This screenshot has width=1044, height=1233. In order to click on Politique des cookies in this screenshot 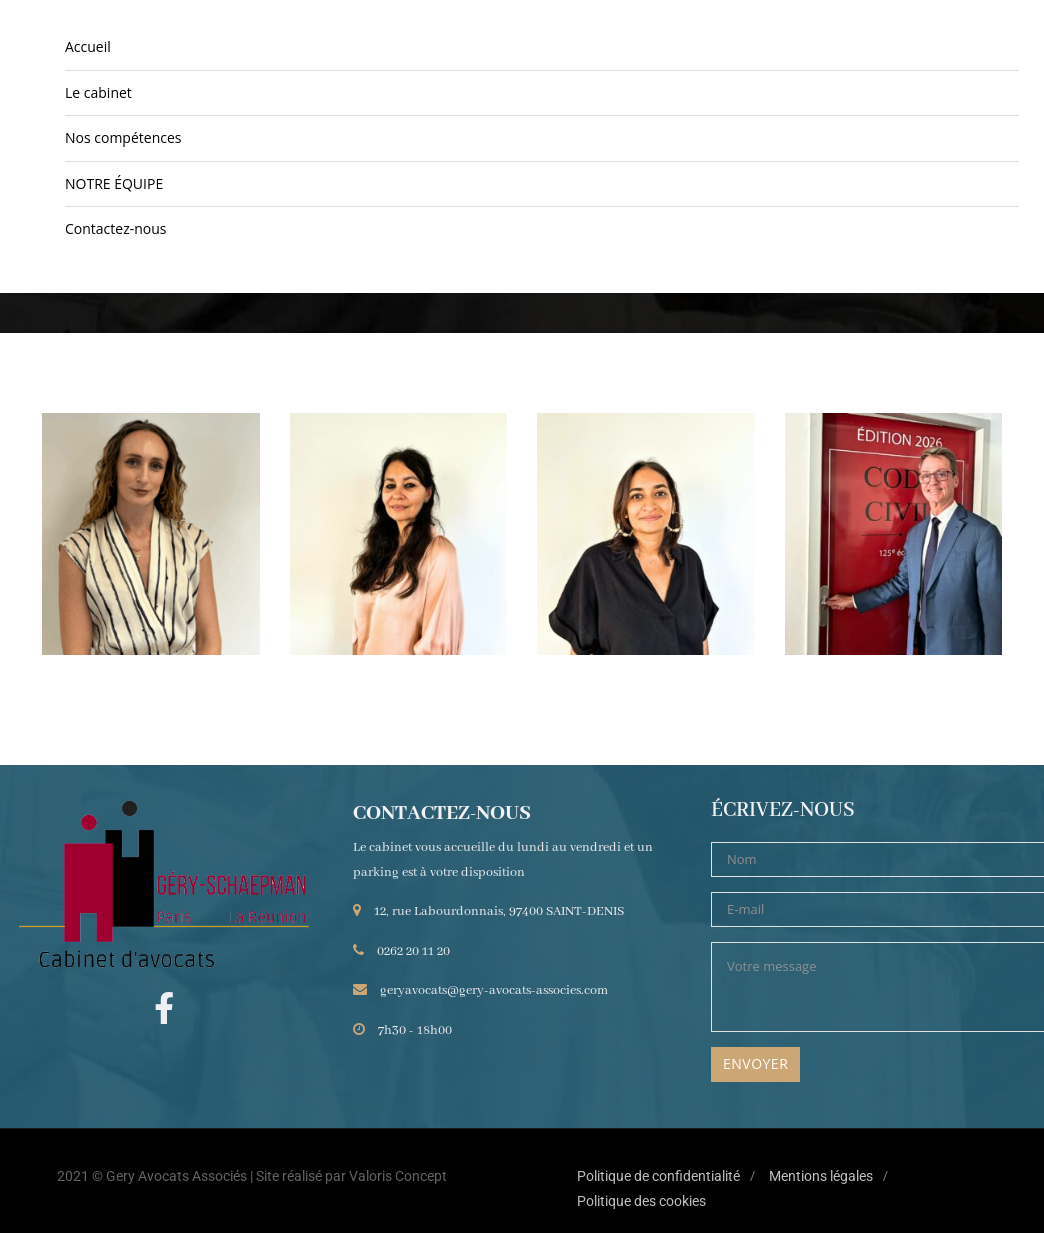, I will do `click(641, 1201)`.